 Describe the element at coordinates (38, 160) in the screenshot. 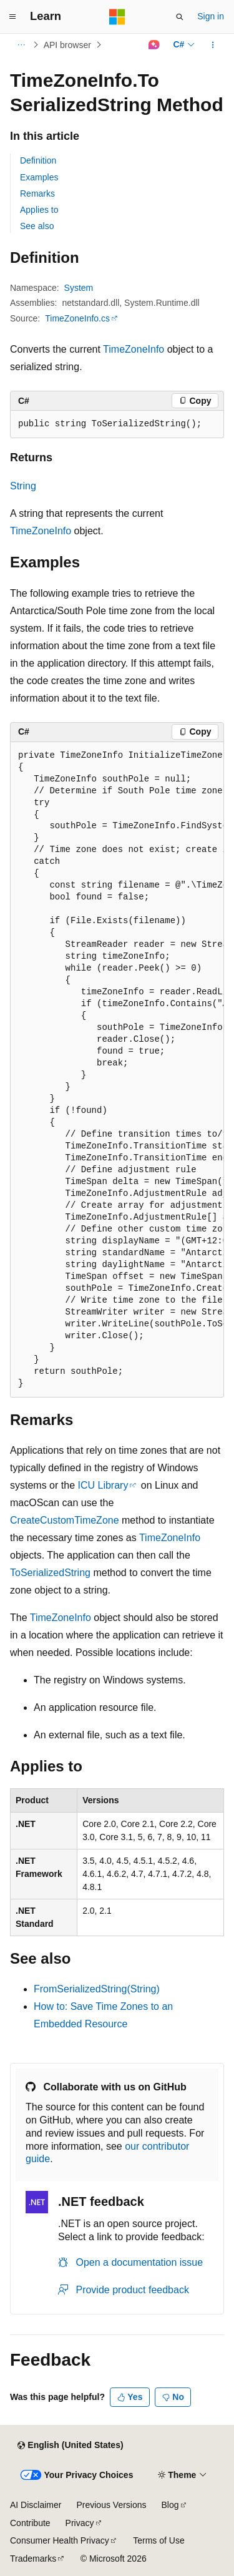

I see `Definition` at that location.